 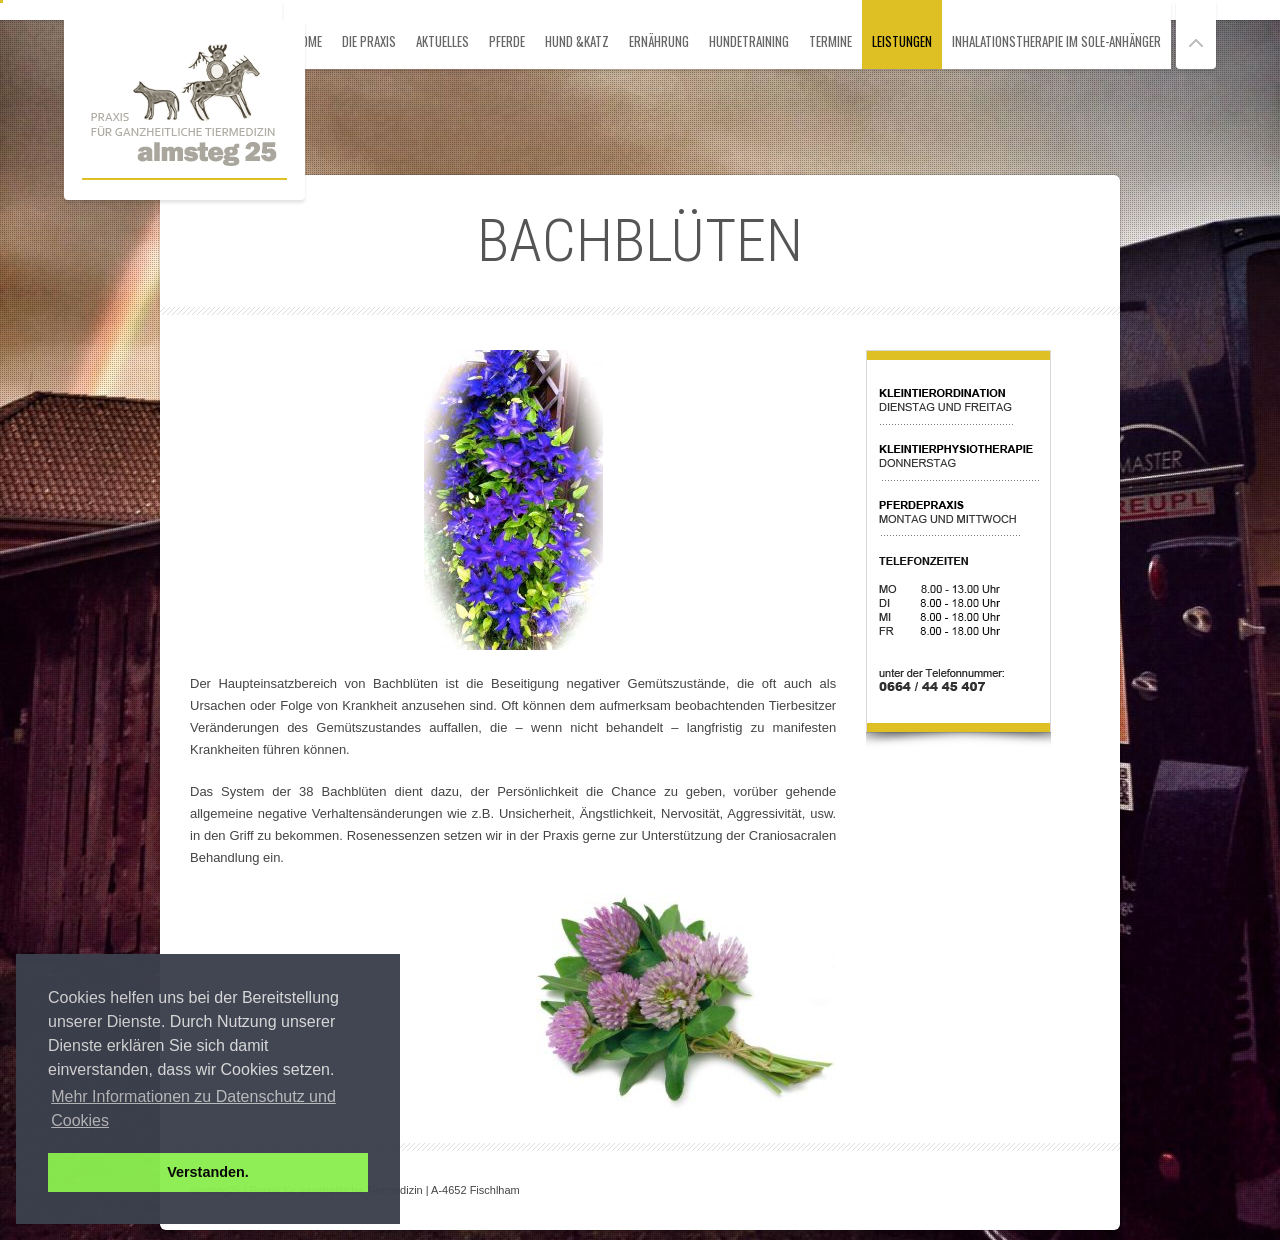 I want to click on Die Praxis, so click(x=369, y=41).